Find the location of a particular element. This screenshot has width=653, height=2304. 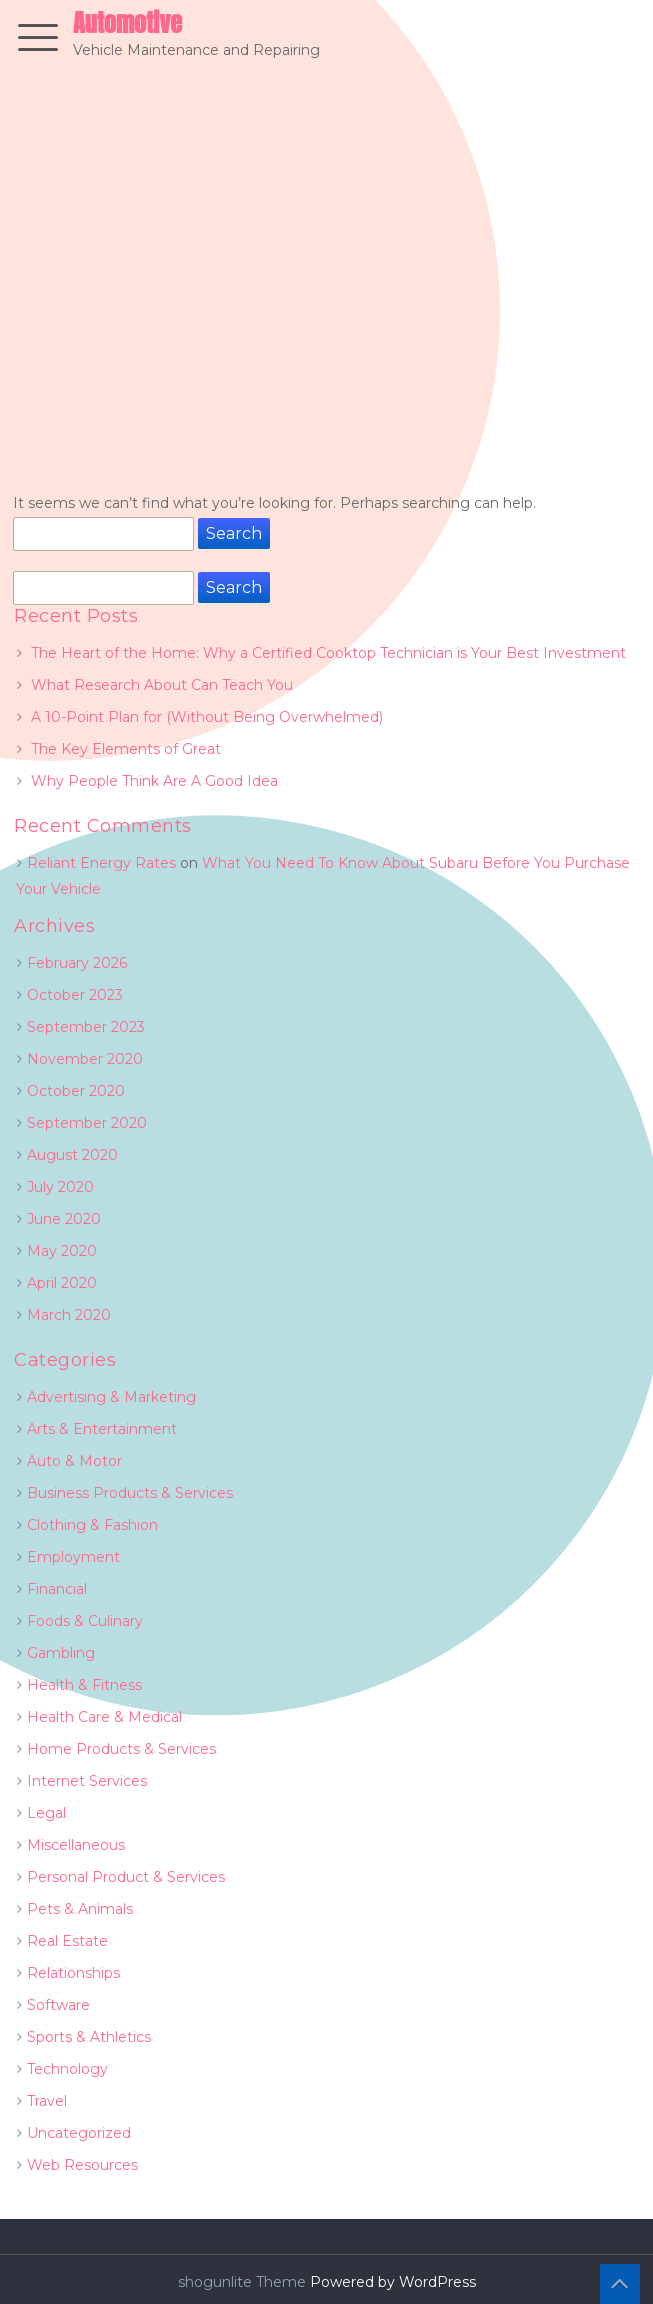

Legal is located at coordinates (46, 1813).